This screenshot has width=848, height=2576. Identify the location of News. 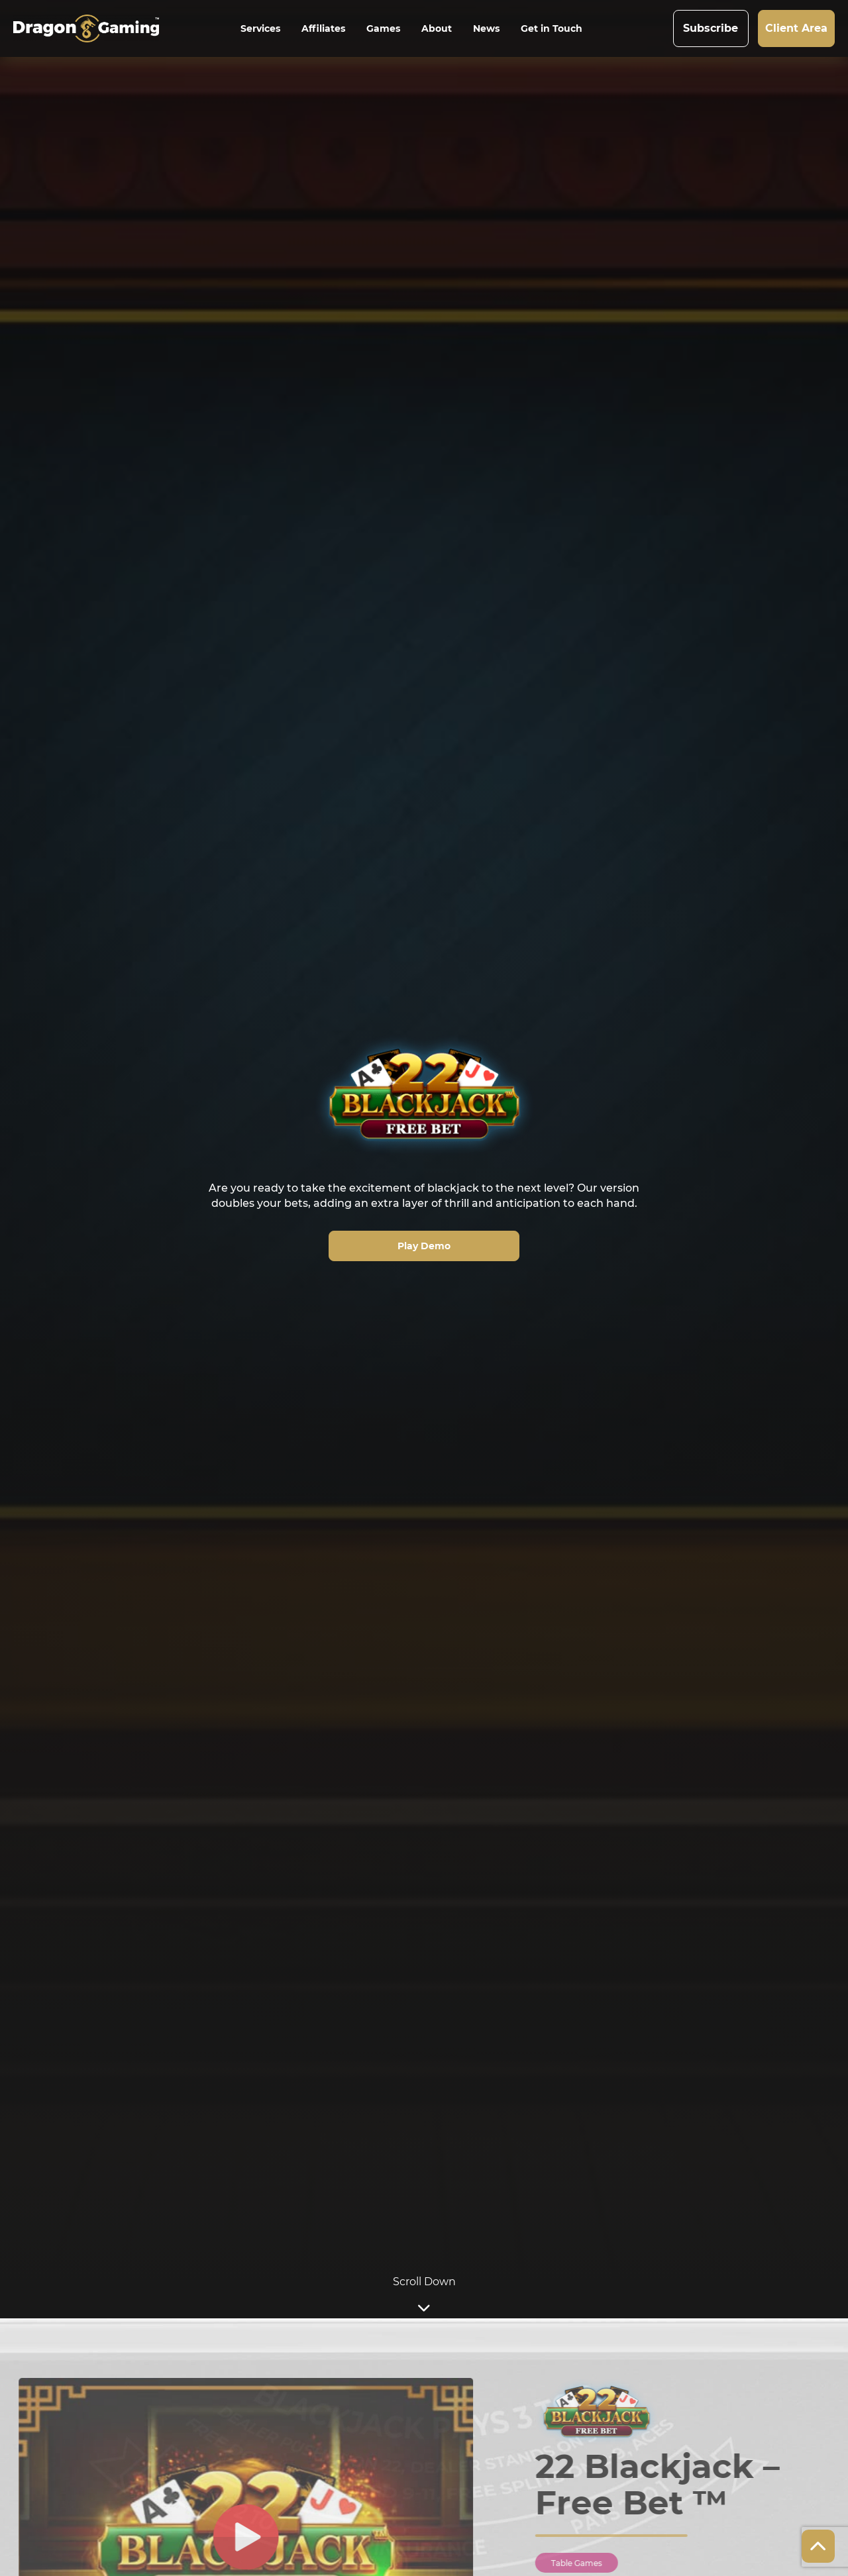
(486, 28).